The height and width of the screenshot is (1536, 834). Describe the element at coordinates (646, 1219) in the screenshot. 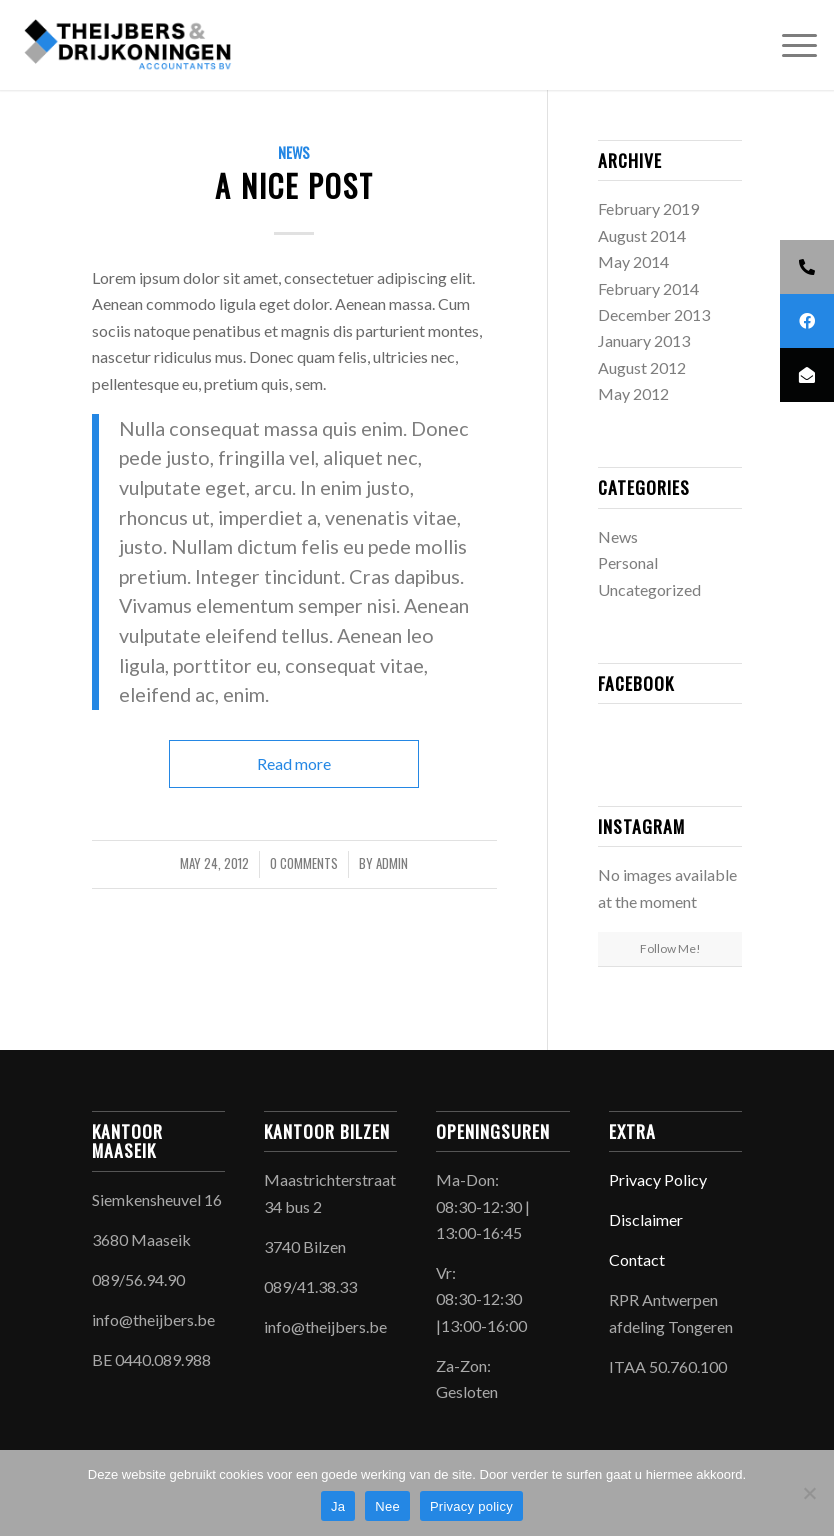

I see `Disclaimer` at that location.